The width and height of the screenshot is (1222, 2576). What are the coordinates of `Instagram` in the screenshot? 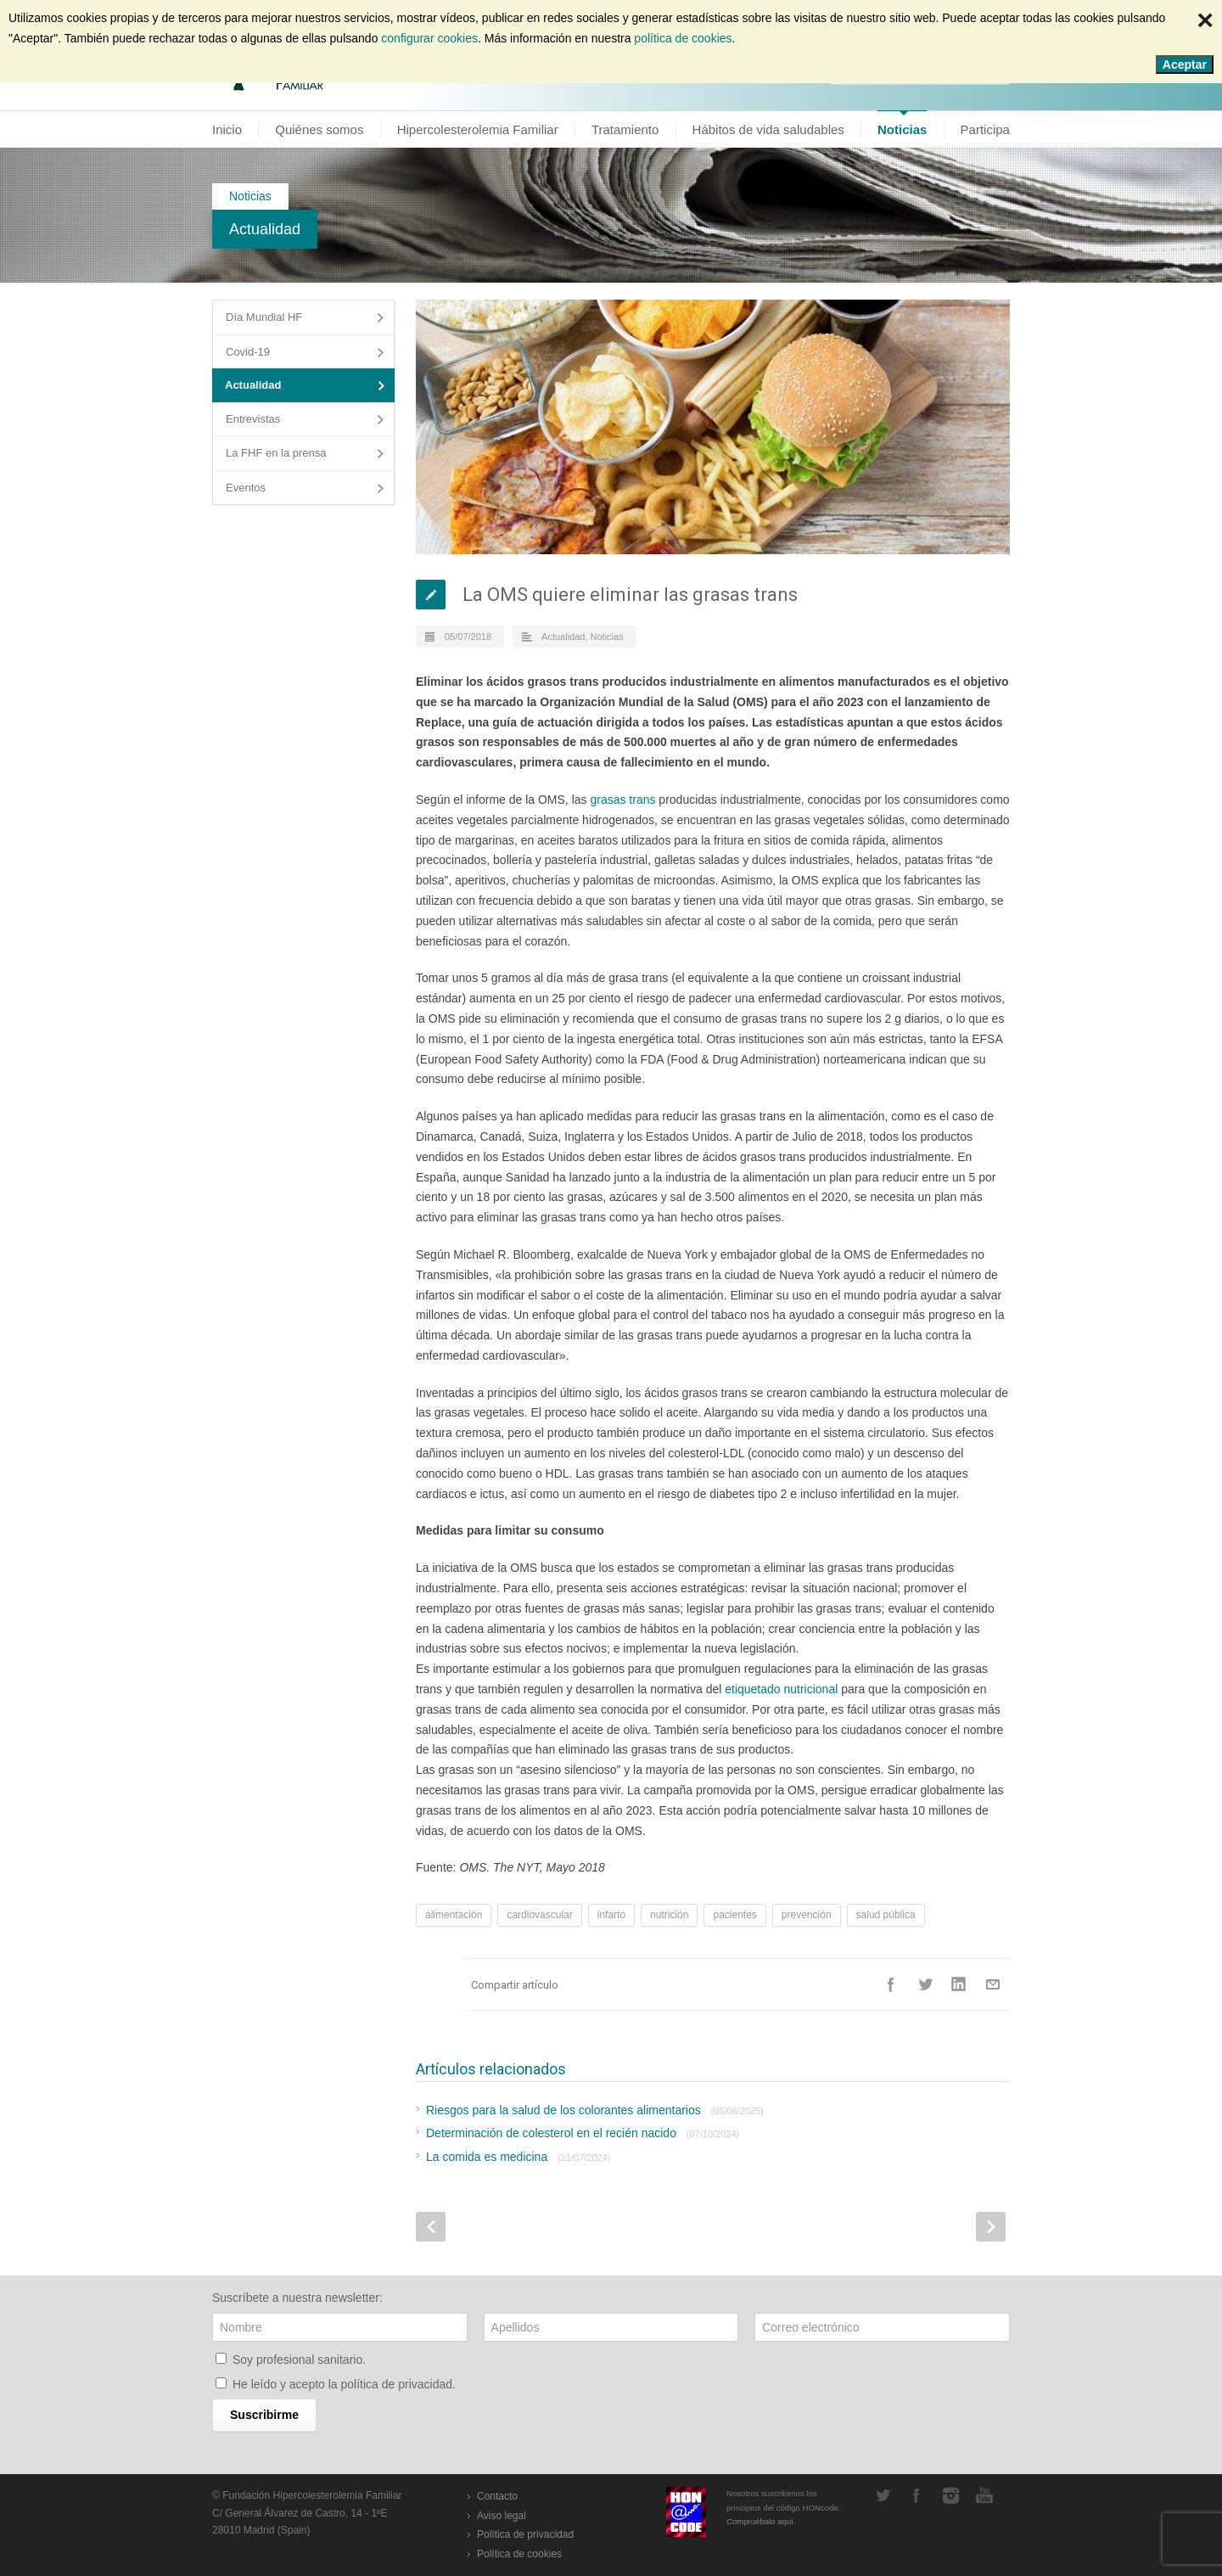 It's located at (950, 2495).